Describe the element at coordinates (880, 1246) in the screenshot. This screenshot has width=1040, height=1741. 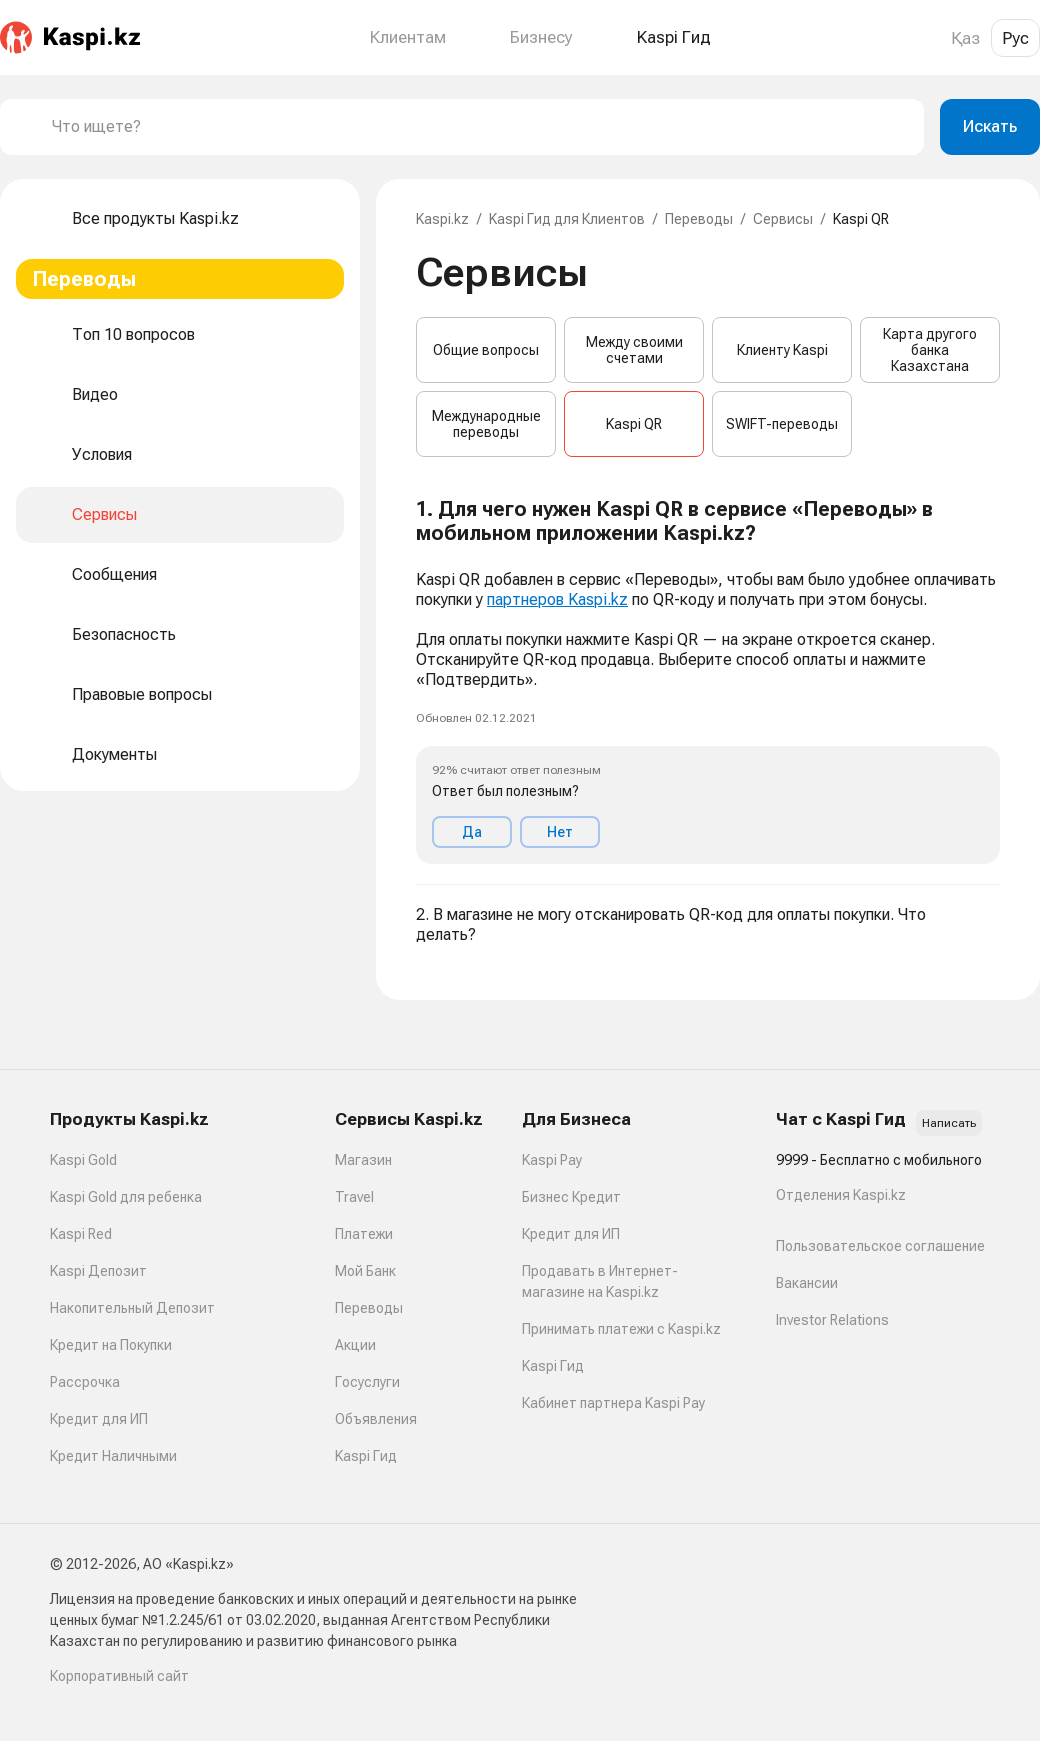
I see `Пользовательское соглашение` at that location.